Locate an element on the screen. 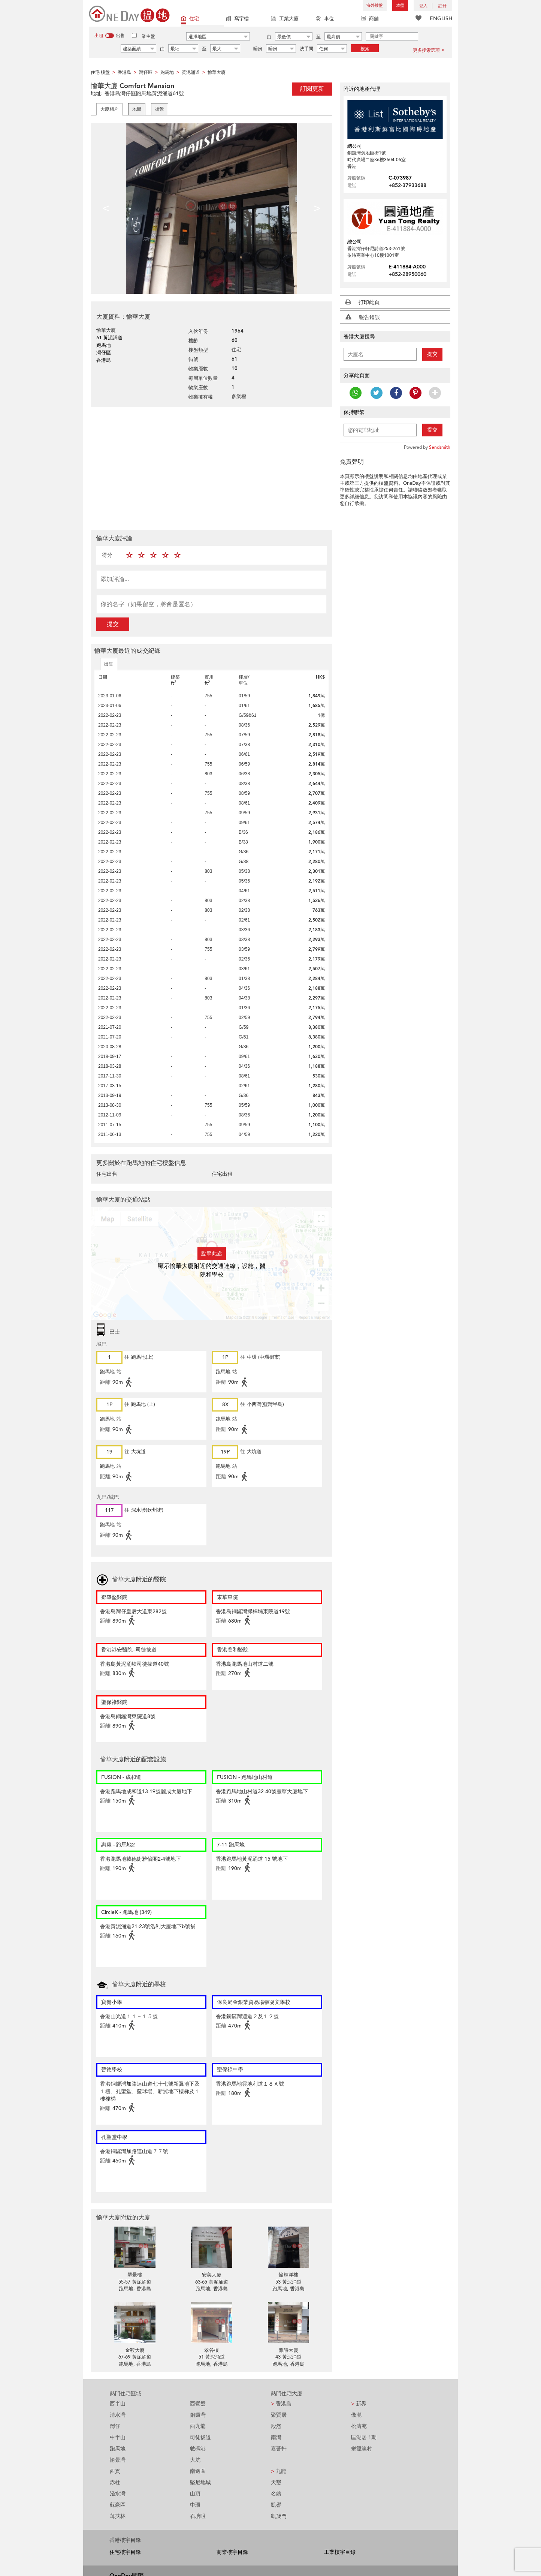  西營盤 is located at coordinates (198, 2403).